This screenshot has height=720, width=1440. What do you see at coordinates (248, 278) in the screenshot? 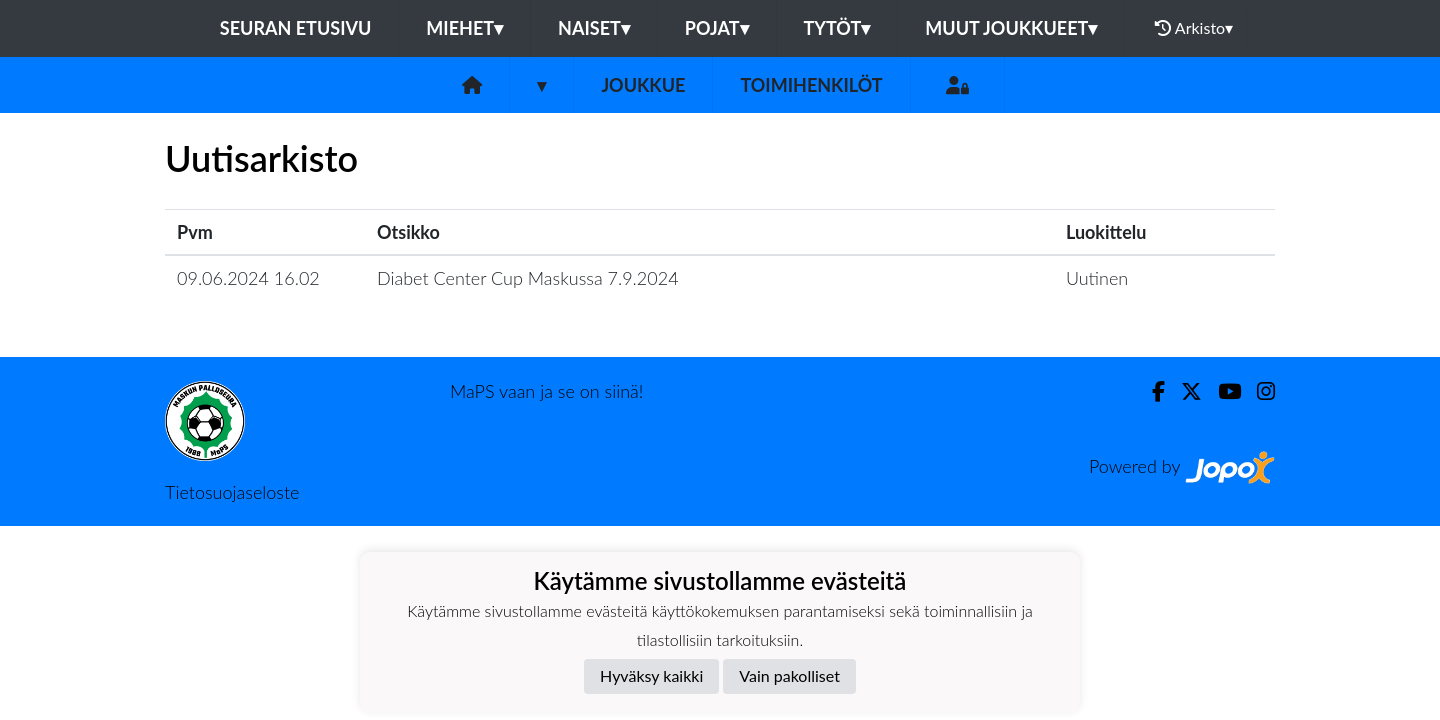
I see `09.06.2024 16.02` at bounding box center [248, 278].